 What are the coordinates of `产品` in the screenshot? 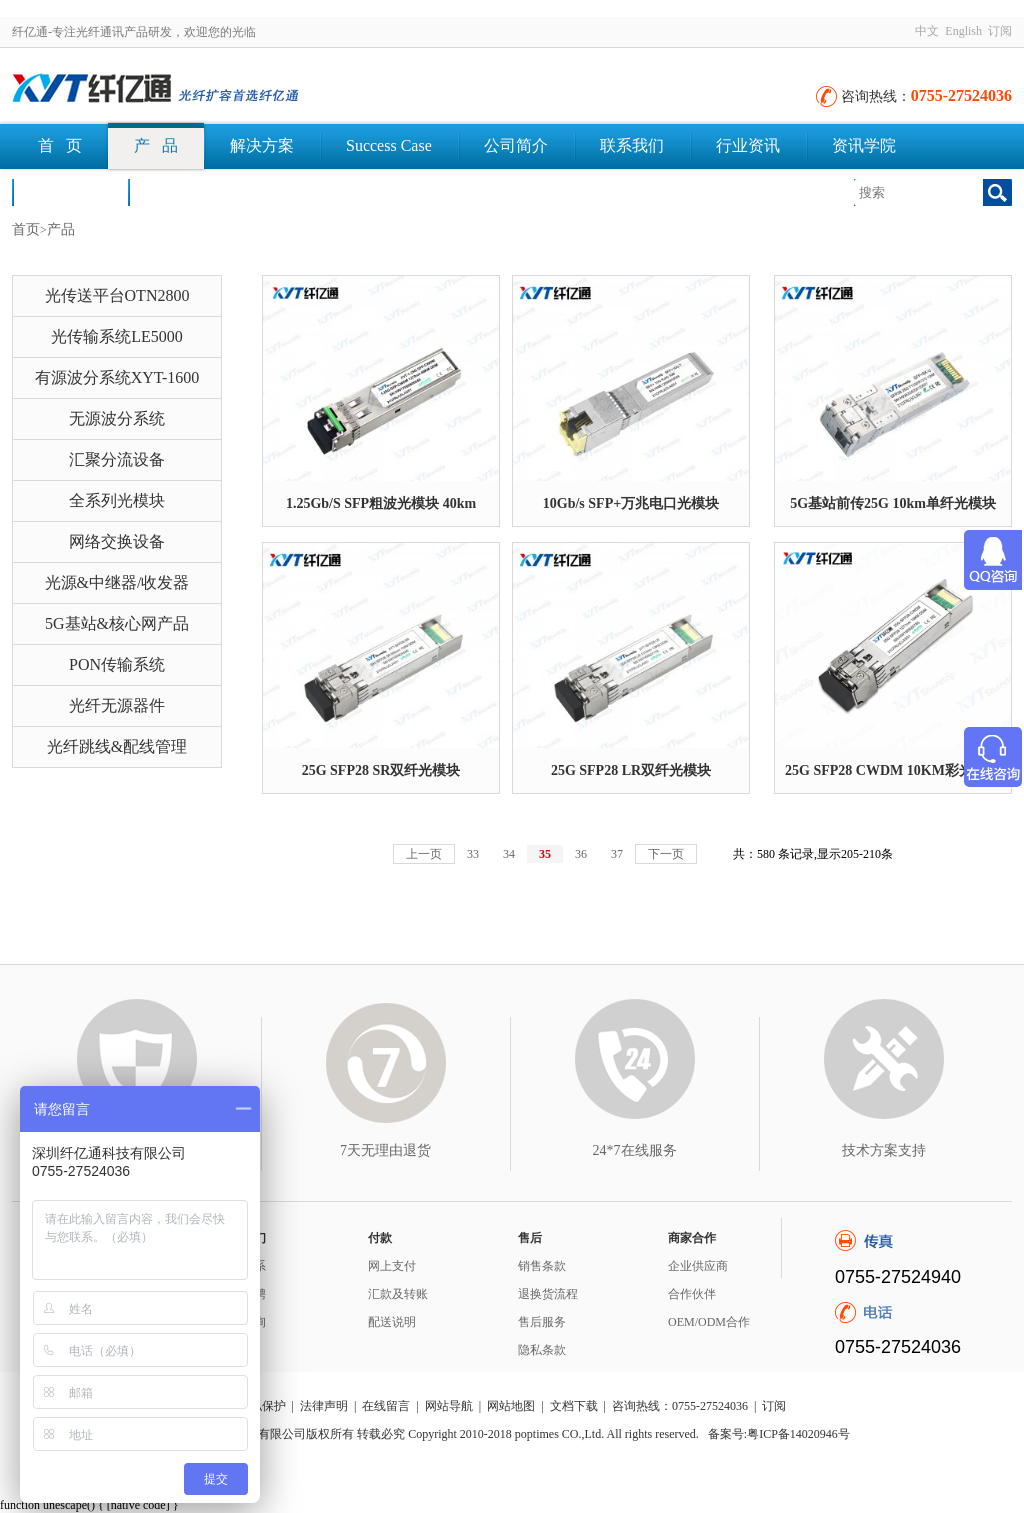 It's located at (61, 229).